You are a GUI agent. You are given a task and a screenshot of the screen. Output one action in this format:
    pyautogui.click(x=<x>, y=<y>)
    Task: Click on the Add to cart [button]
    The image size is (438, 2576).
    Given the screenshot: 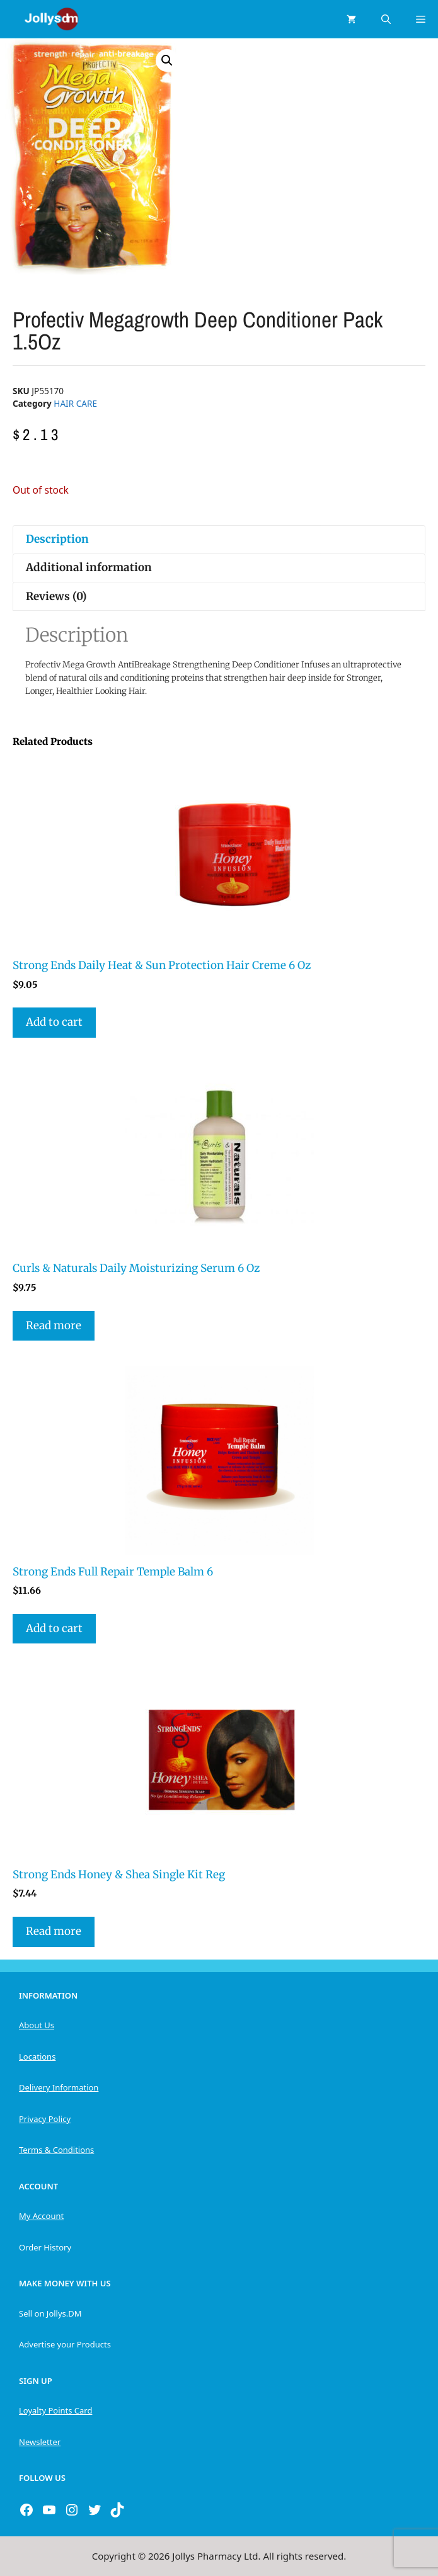 What is the action you would take?
    pyautogui.click(x=54, y=1022)
    